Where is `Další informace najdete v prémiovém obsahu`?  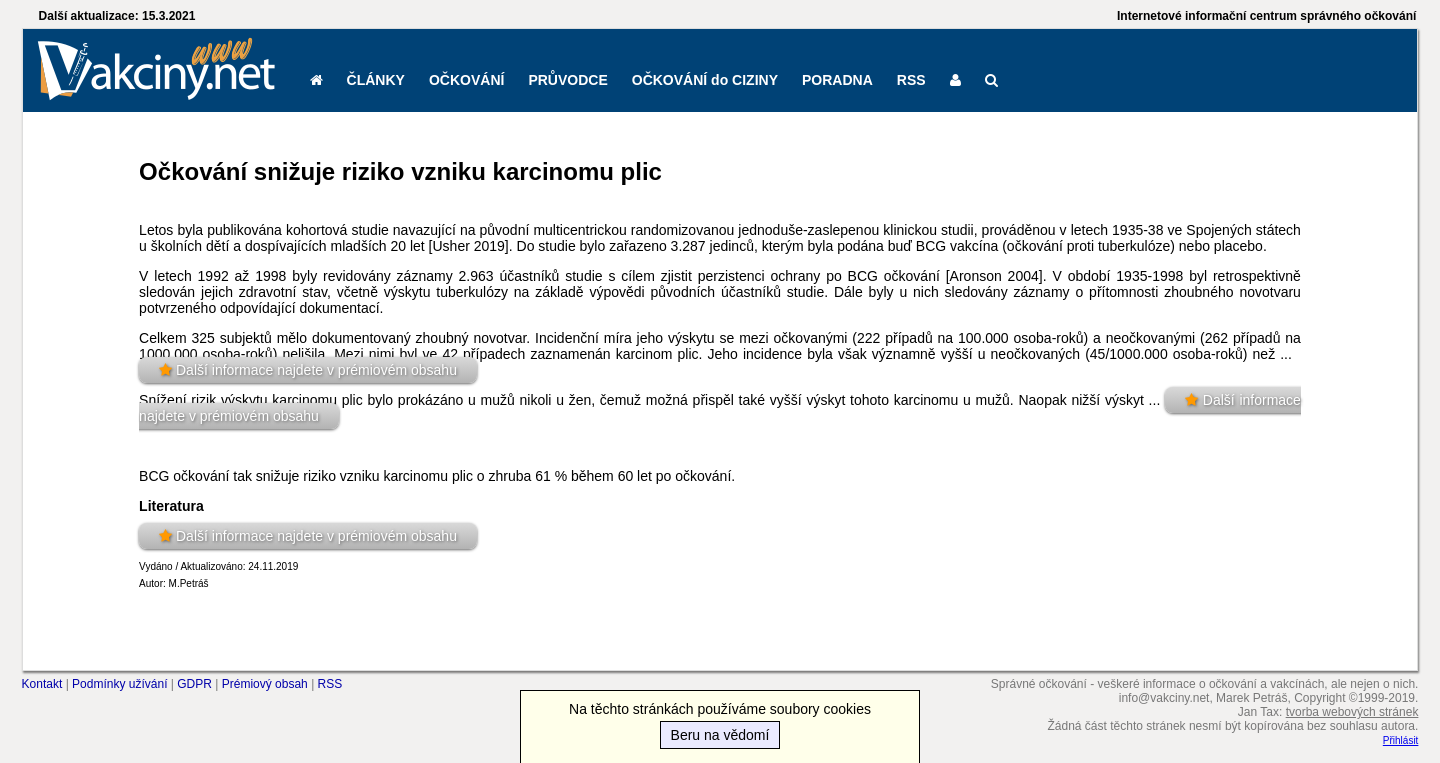 Další informace najdete v prémiovém obsahu is located at coordinates (316, 370).